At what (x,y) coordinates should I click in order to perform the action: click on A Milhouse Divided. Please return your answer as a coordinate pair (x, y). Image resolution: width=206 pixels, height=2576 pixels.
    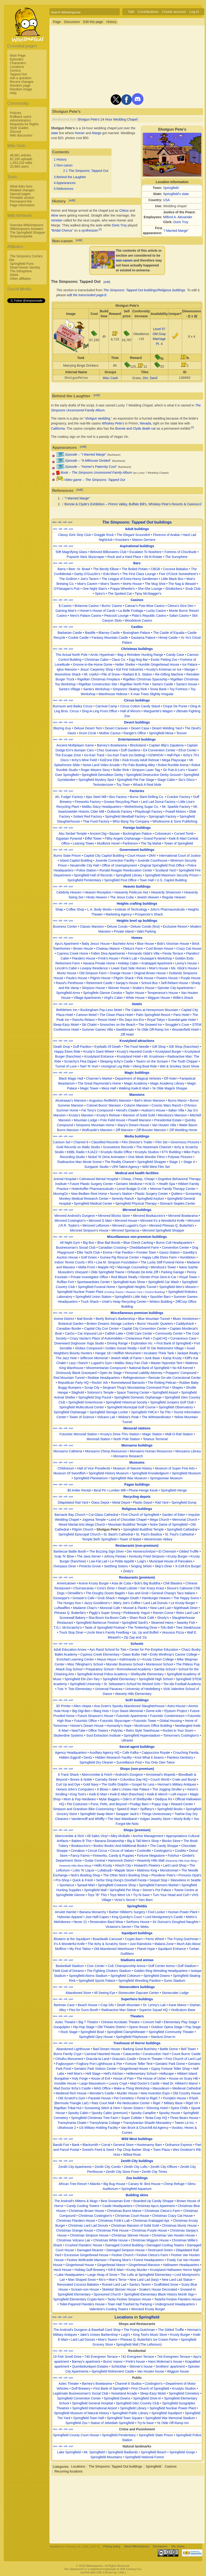
    Looking at the image, I should click on (96, 460).